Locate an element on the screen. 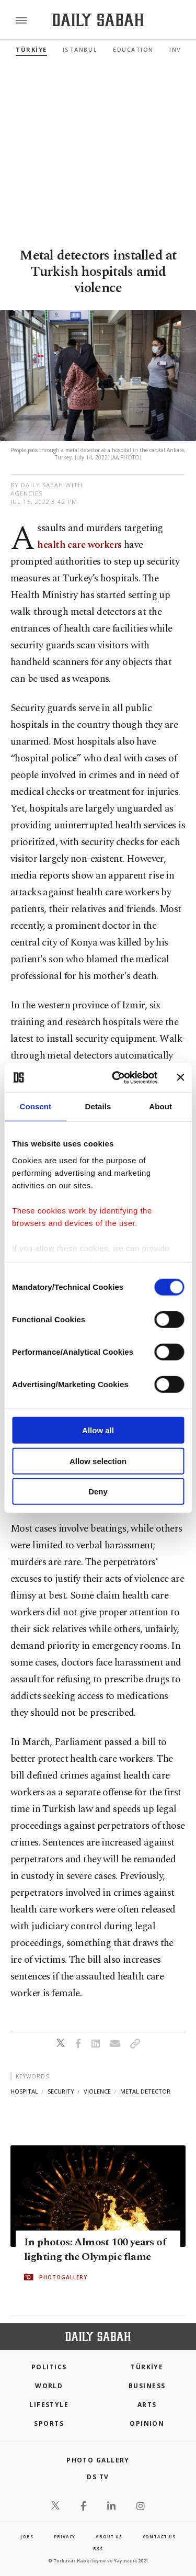 The image size is (196, 2576). metal detector is located at coordinates (145, 2091).